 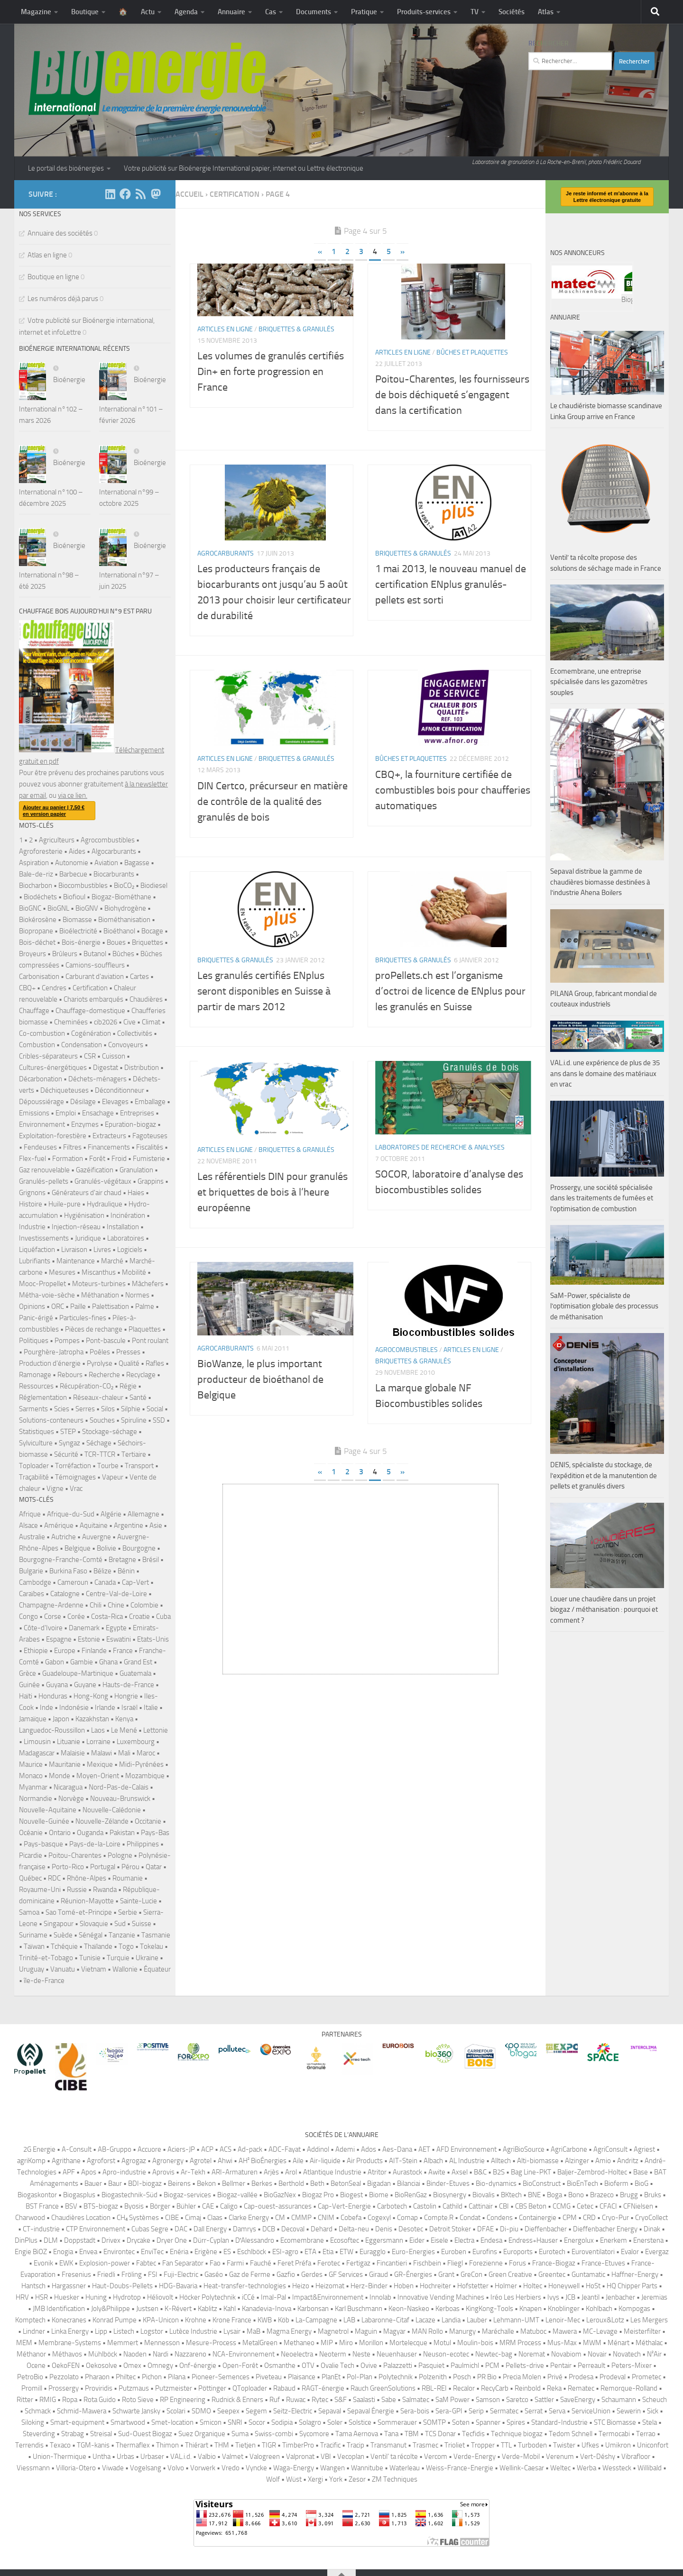 What do you see at coordinates (129, 2195) in the screenshot?
I see `Biogastechnik-Süd` at bounding box center [129, 2195].